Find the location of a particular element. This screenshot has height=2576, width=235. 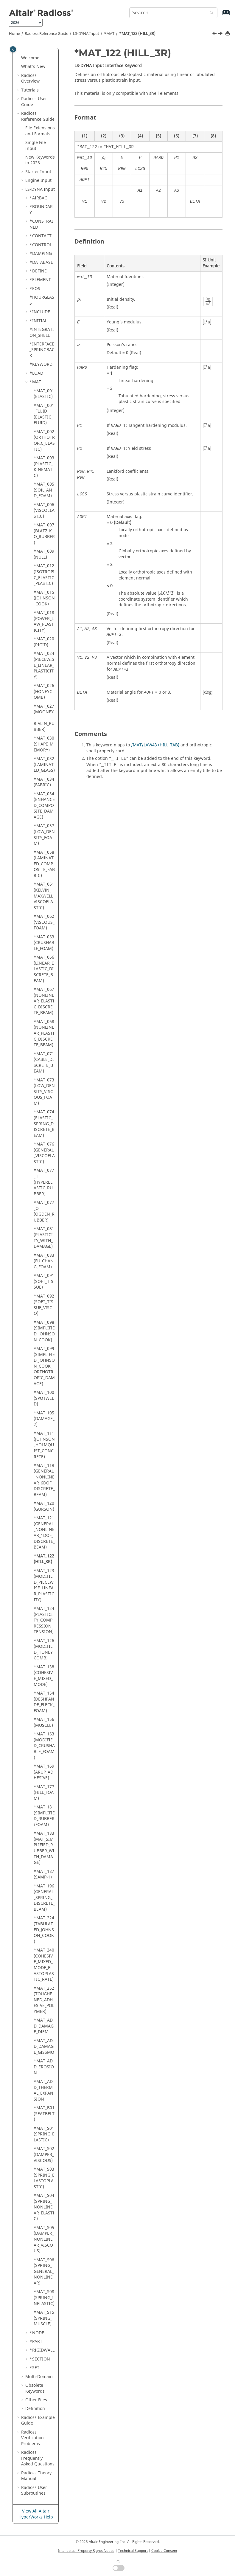

*INITIAL is located at coordinates (38, 321).